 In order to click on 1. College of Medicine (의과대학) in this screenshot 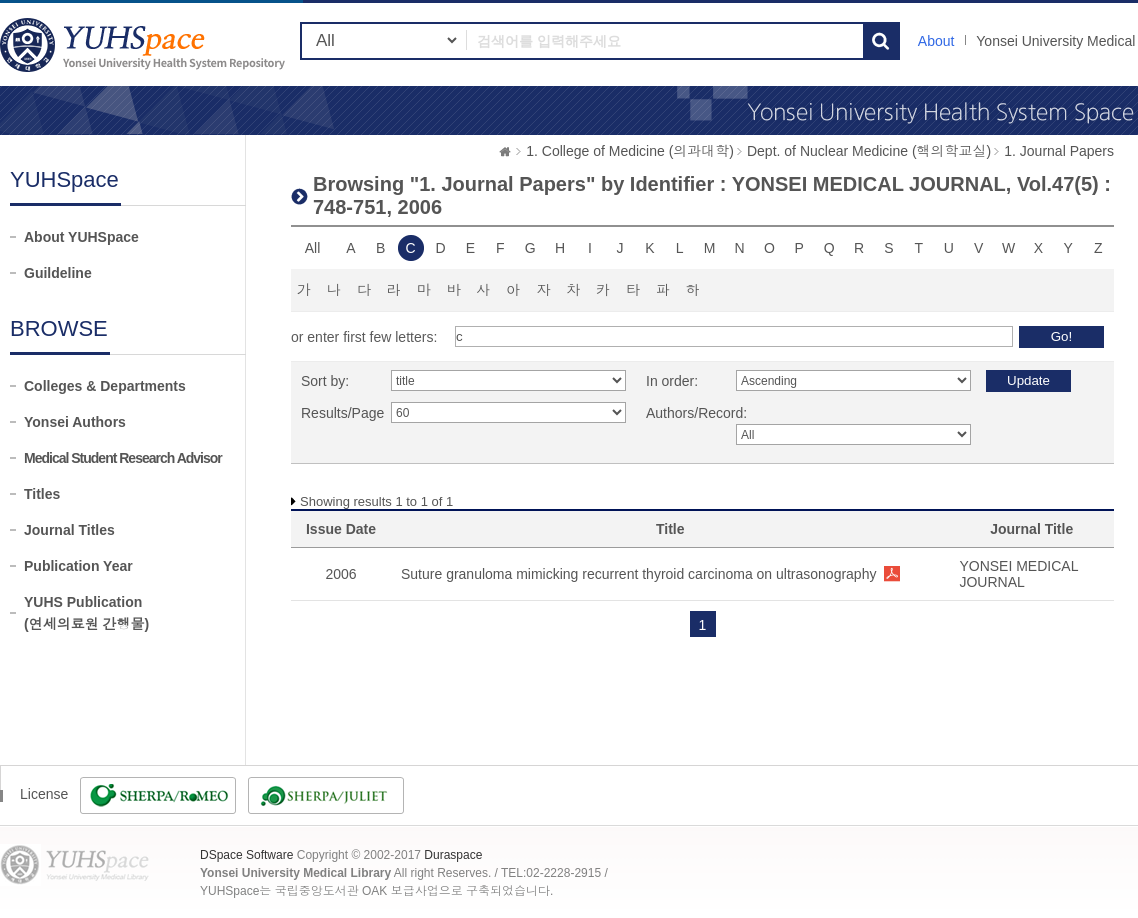, I will do `click(630, 151)`.